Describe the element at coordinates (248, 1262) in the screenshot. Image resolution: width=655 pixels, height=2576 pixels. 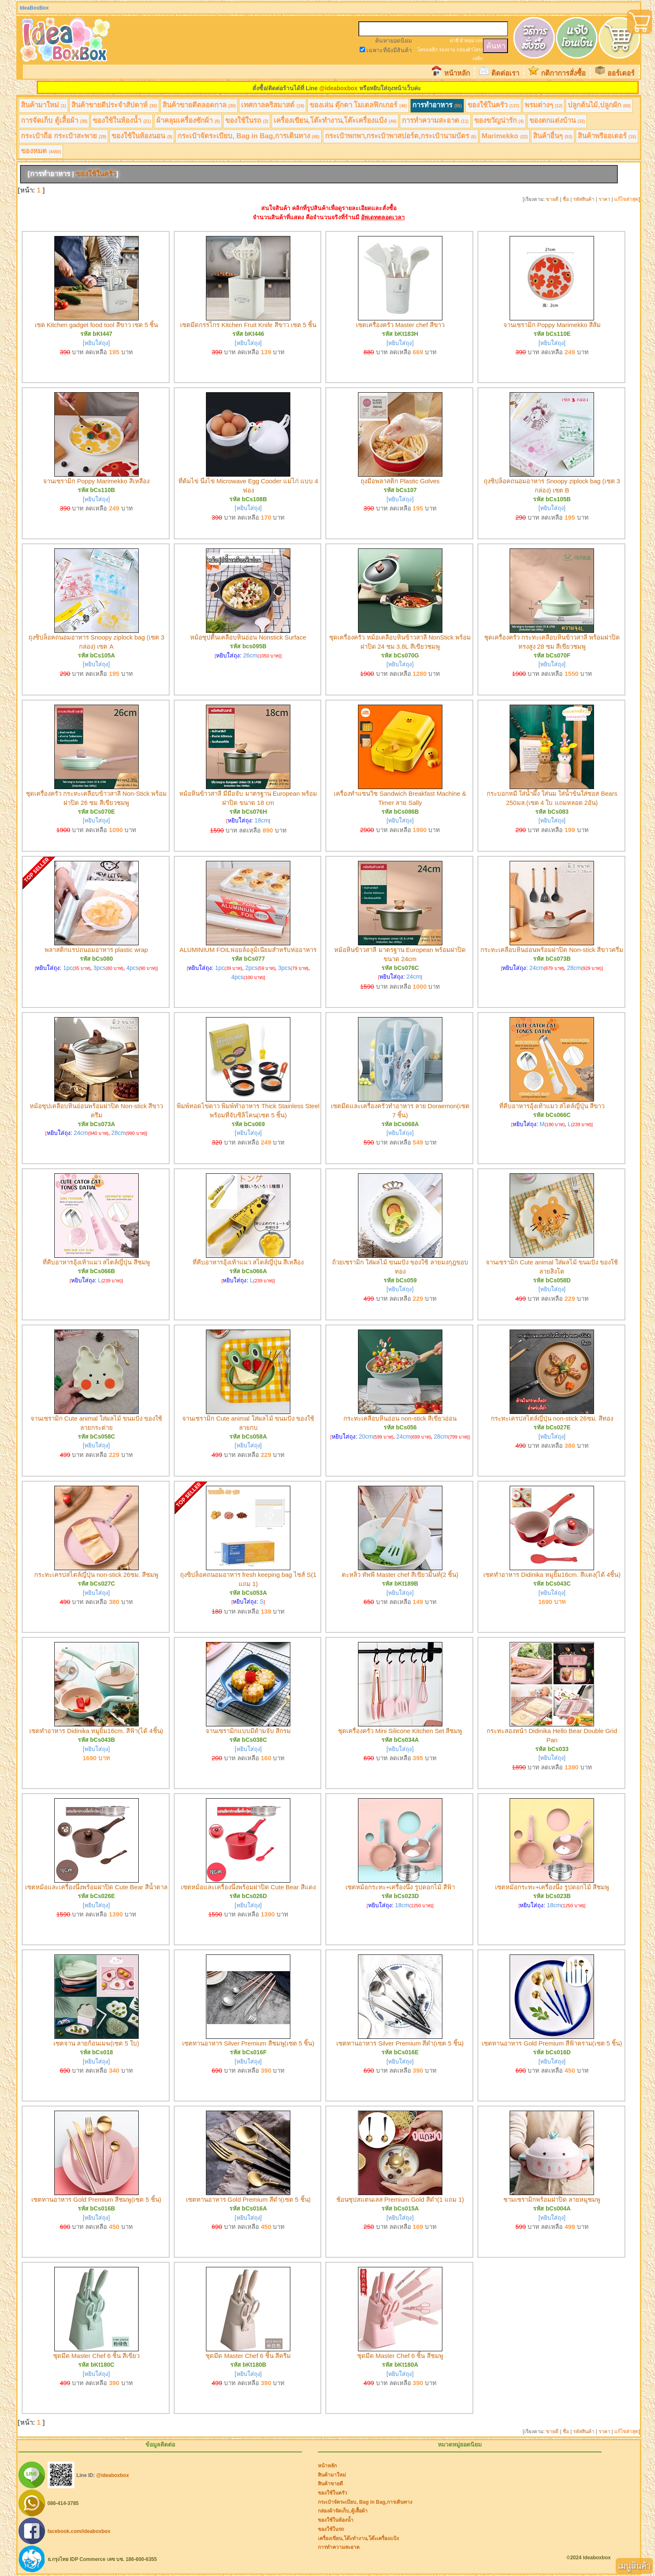
I see `ที่คีบอาหารอุ้งเท้าแมว สไตล์ญี่ปุ่น สีเหลือง` at that location.